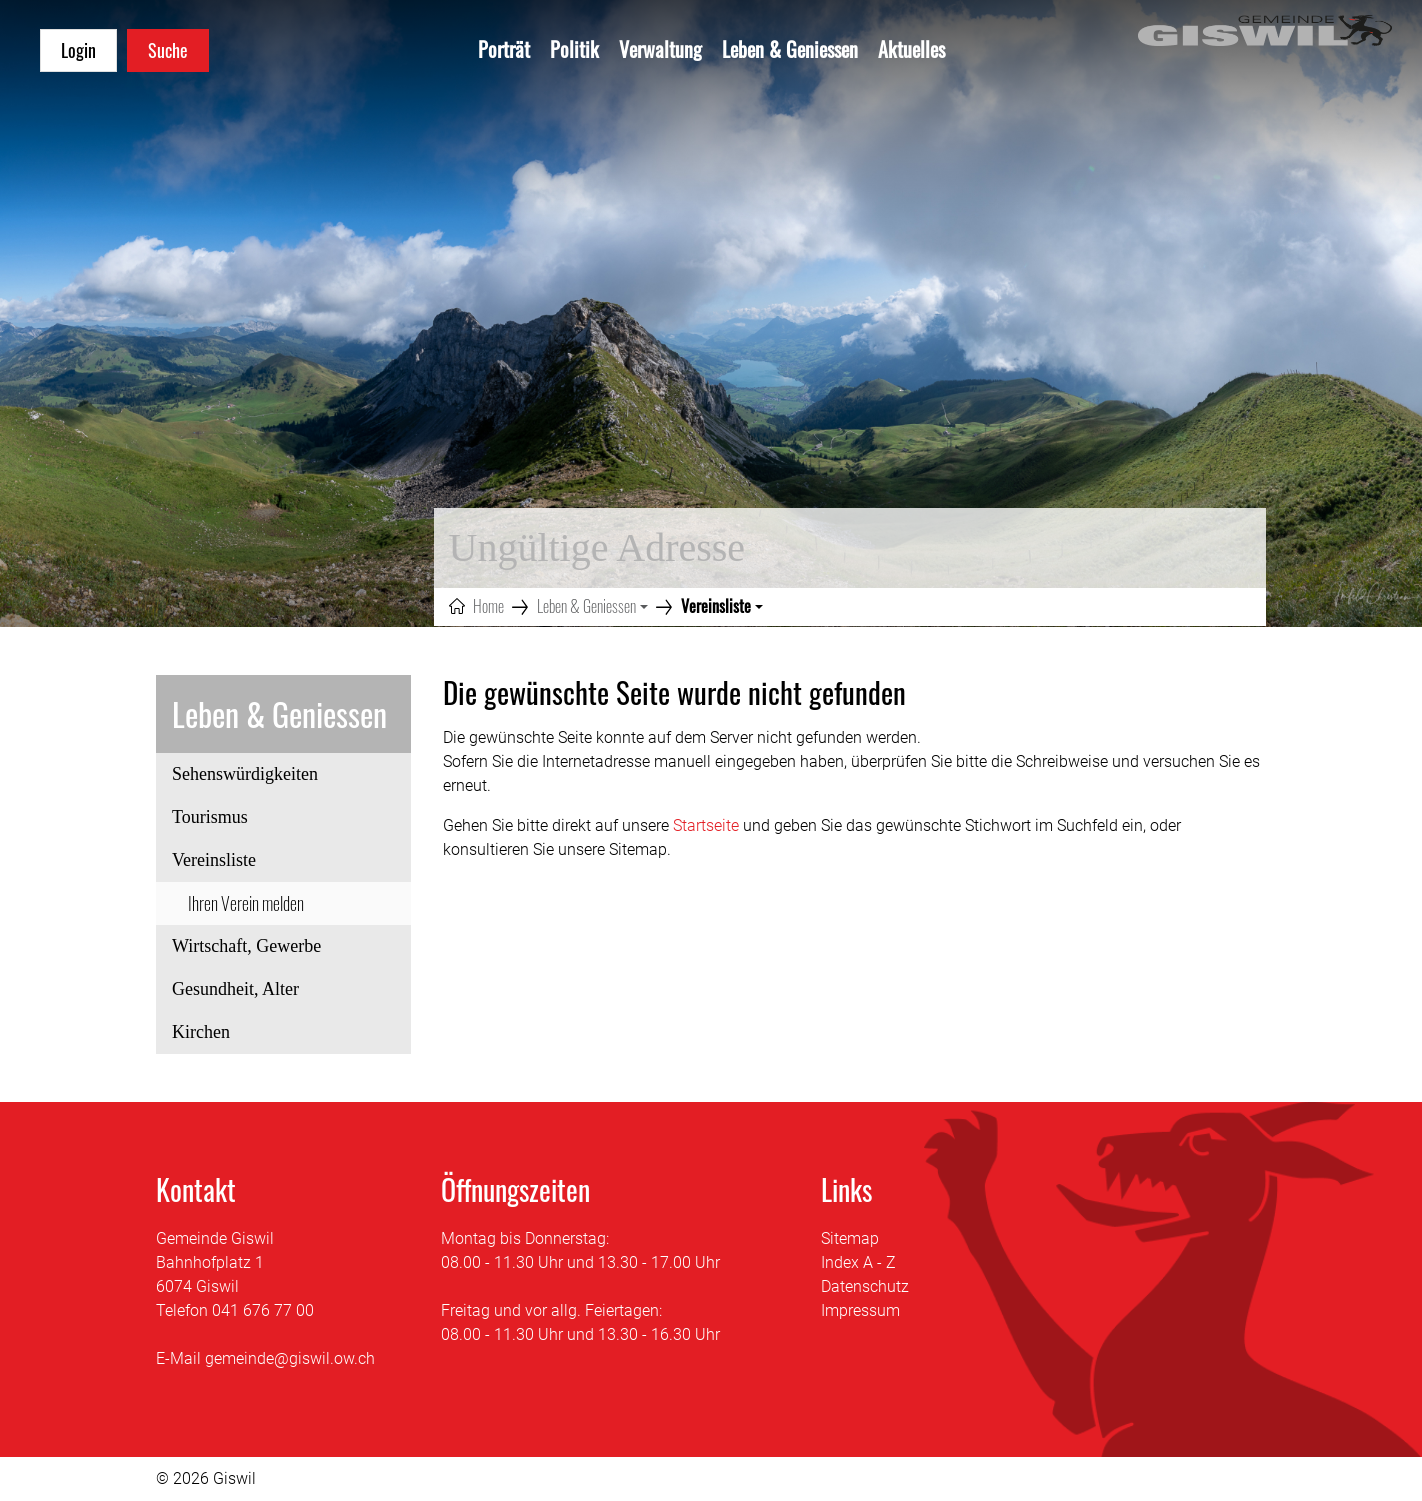  I want to click on Wirtschaft, Gewerbe, so click(246, 946).